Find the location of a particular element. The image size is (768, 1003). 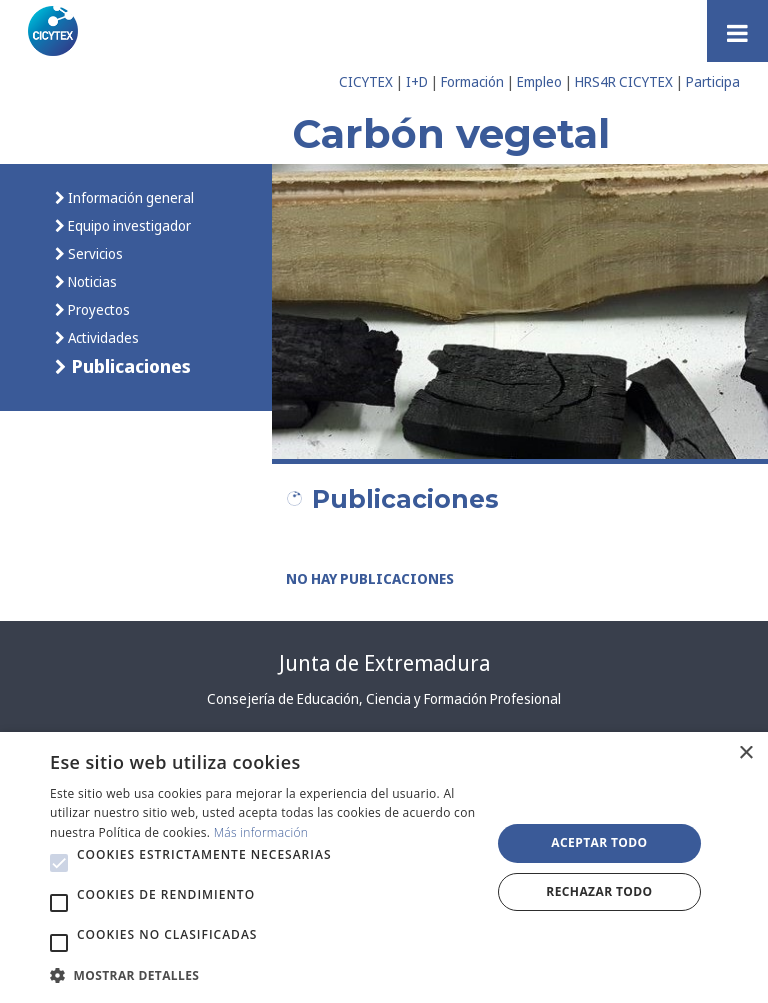

Participa is located at coordinates (713, 81).